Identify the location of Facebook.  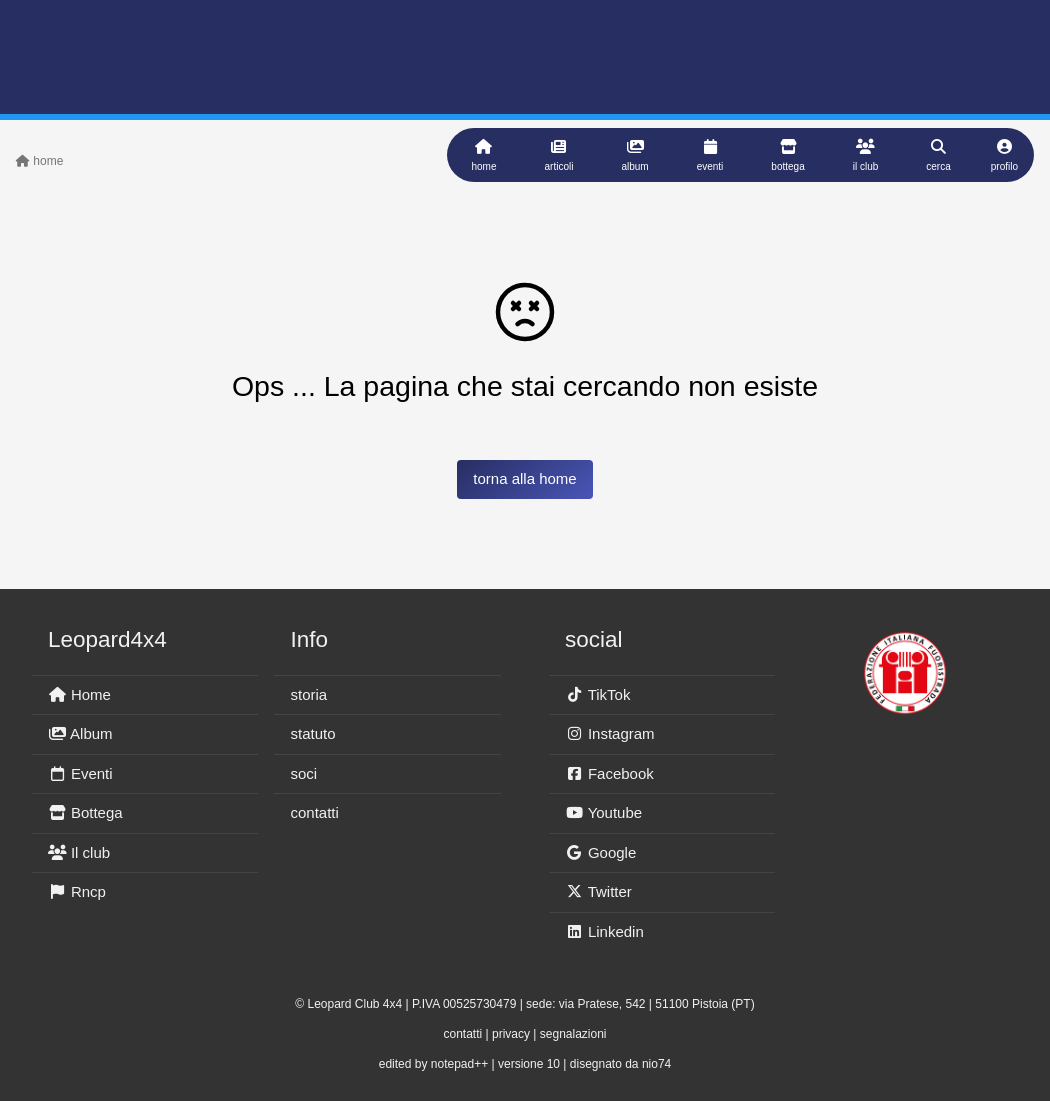
(609, 773).